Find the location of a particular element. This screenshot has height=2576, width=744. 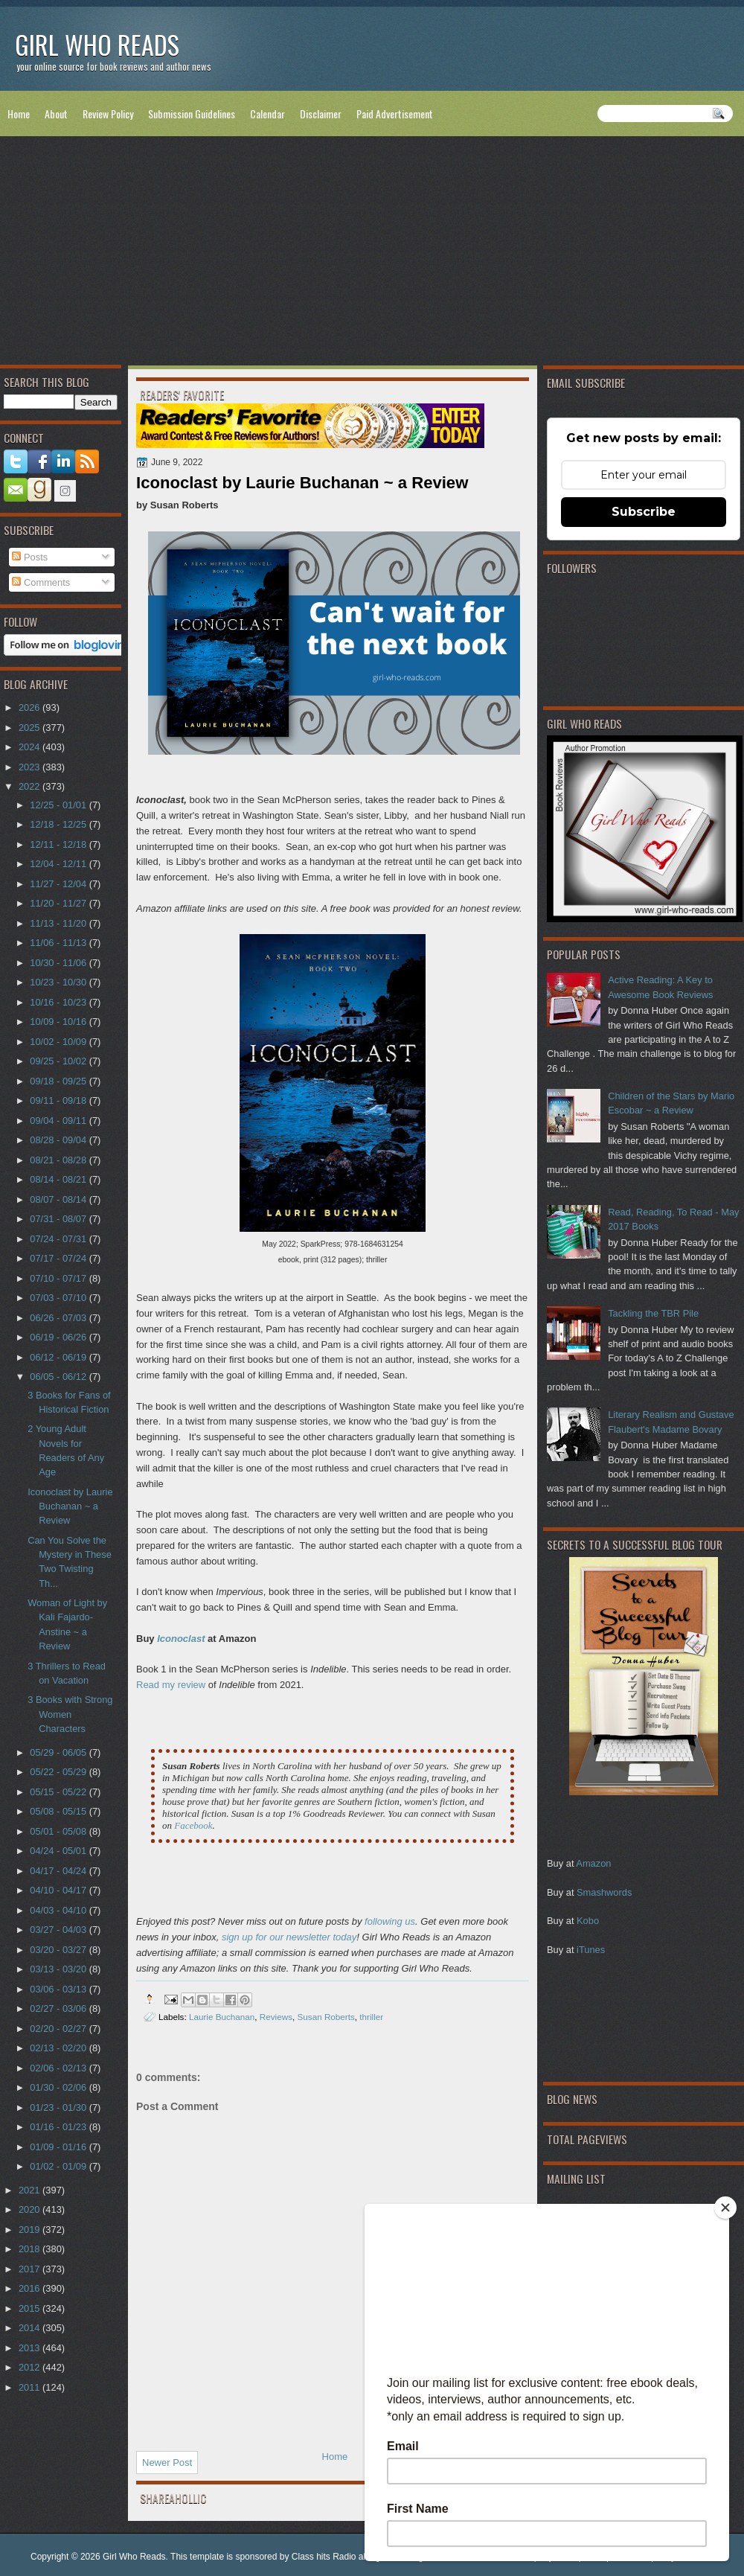

2023 is located at coordinates (30, 767).